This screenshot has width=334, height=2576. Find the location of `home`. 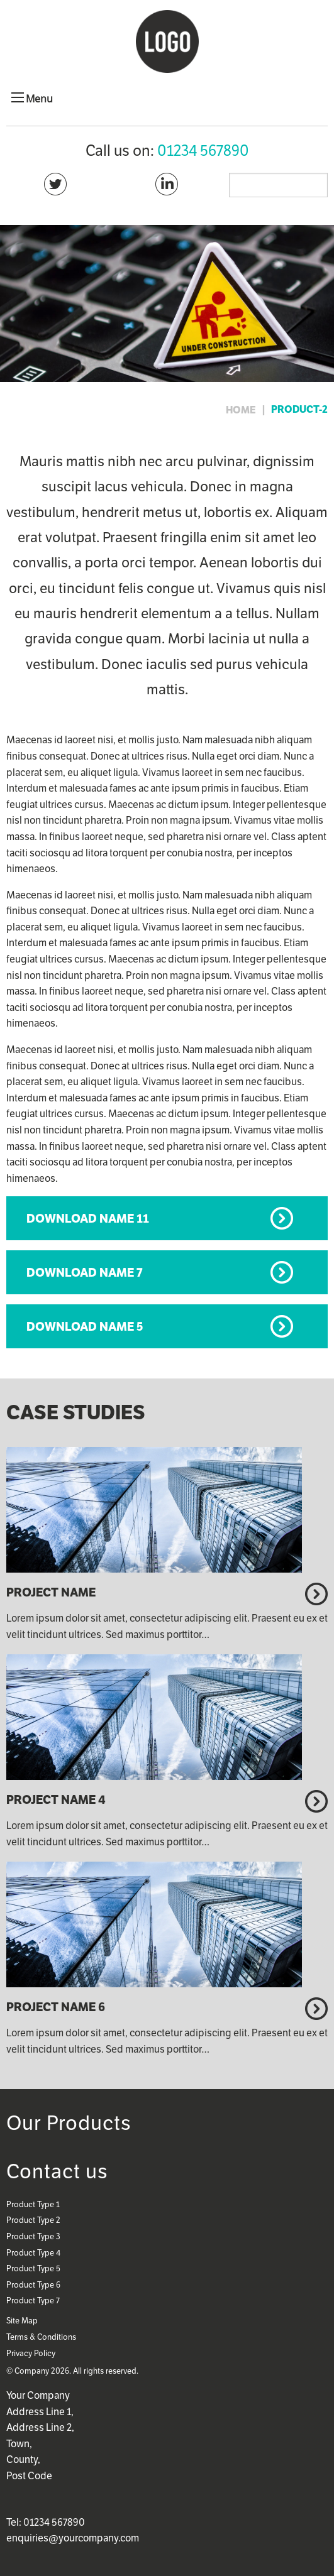

home is located at coordinates (241, 410).